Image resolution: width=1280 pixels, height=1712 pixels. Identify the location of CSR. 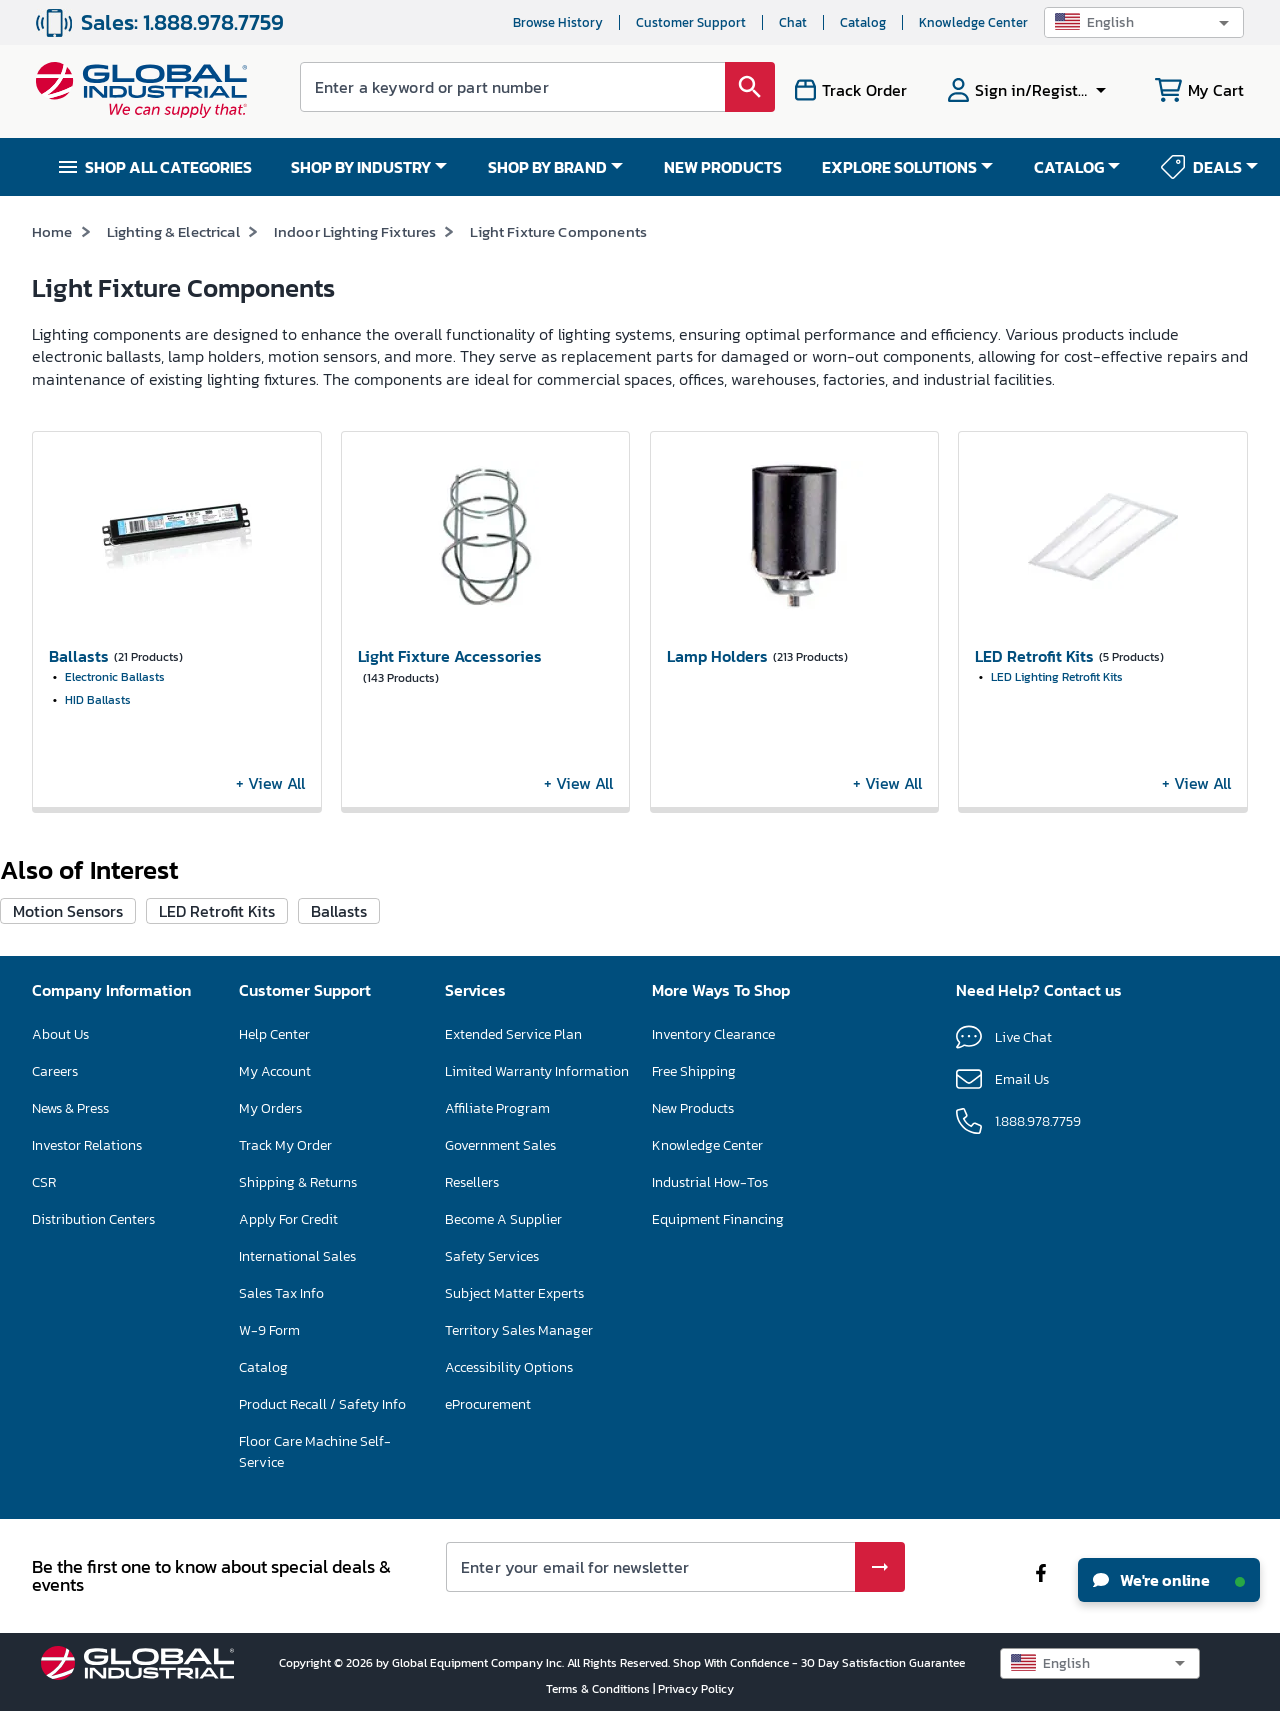
(44, 1182).